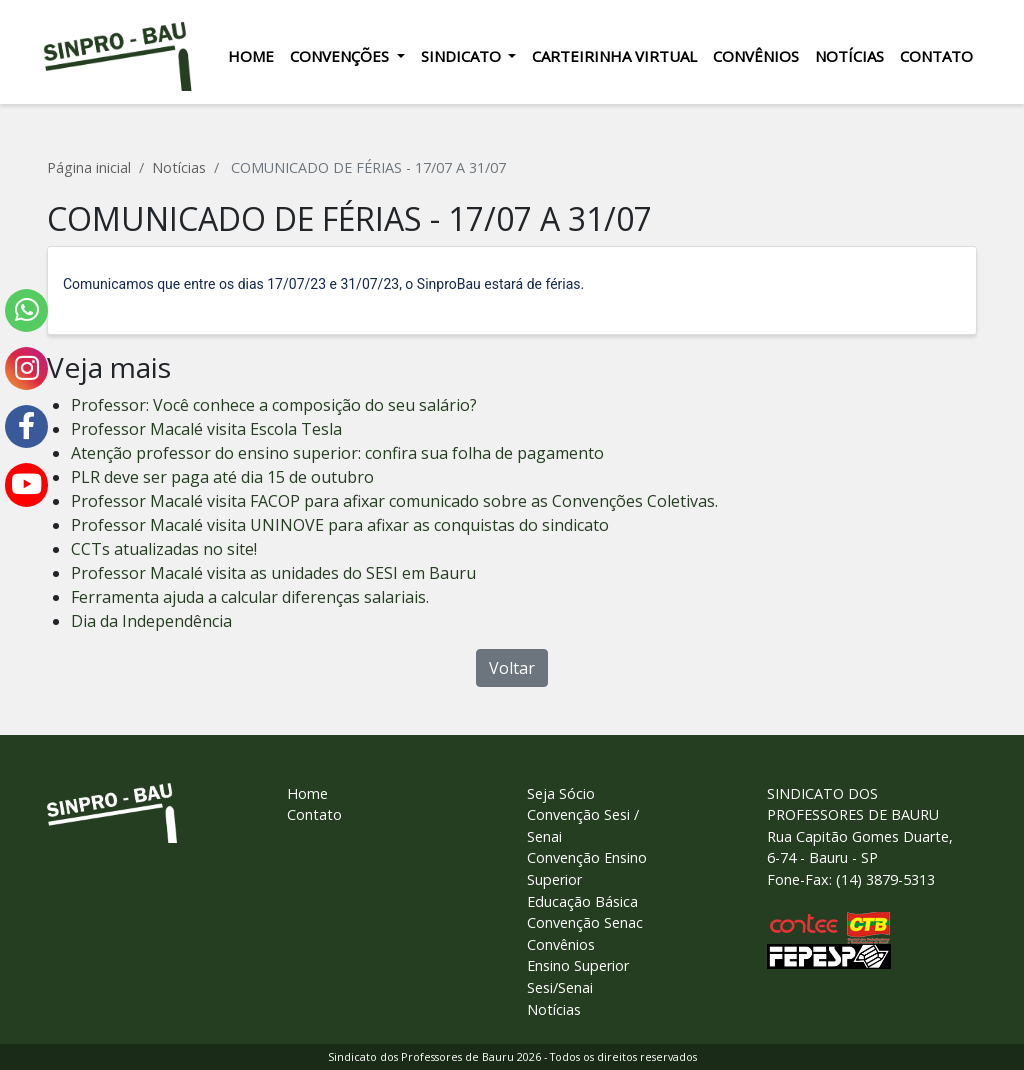  What do you see at coordinates (337, 453) in the screenshot?
I see `Atenção professor do ensino superior: confira sua folha de pagamento` at bounding box center [337, 453].